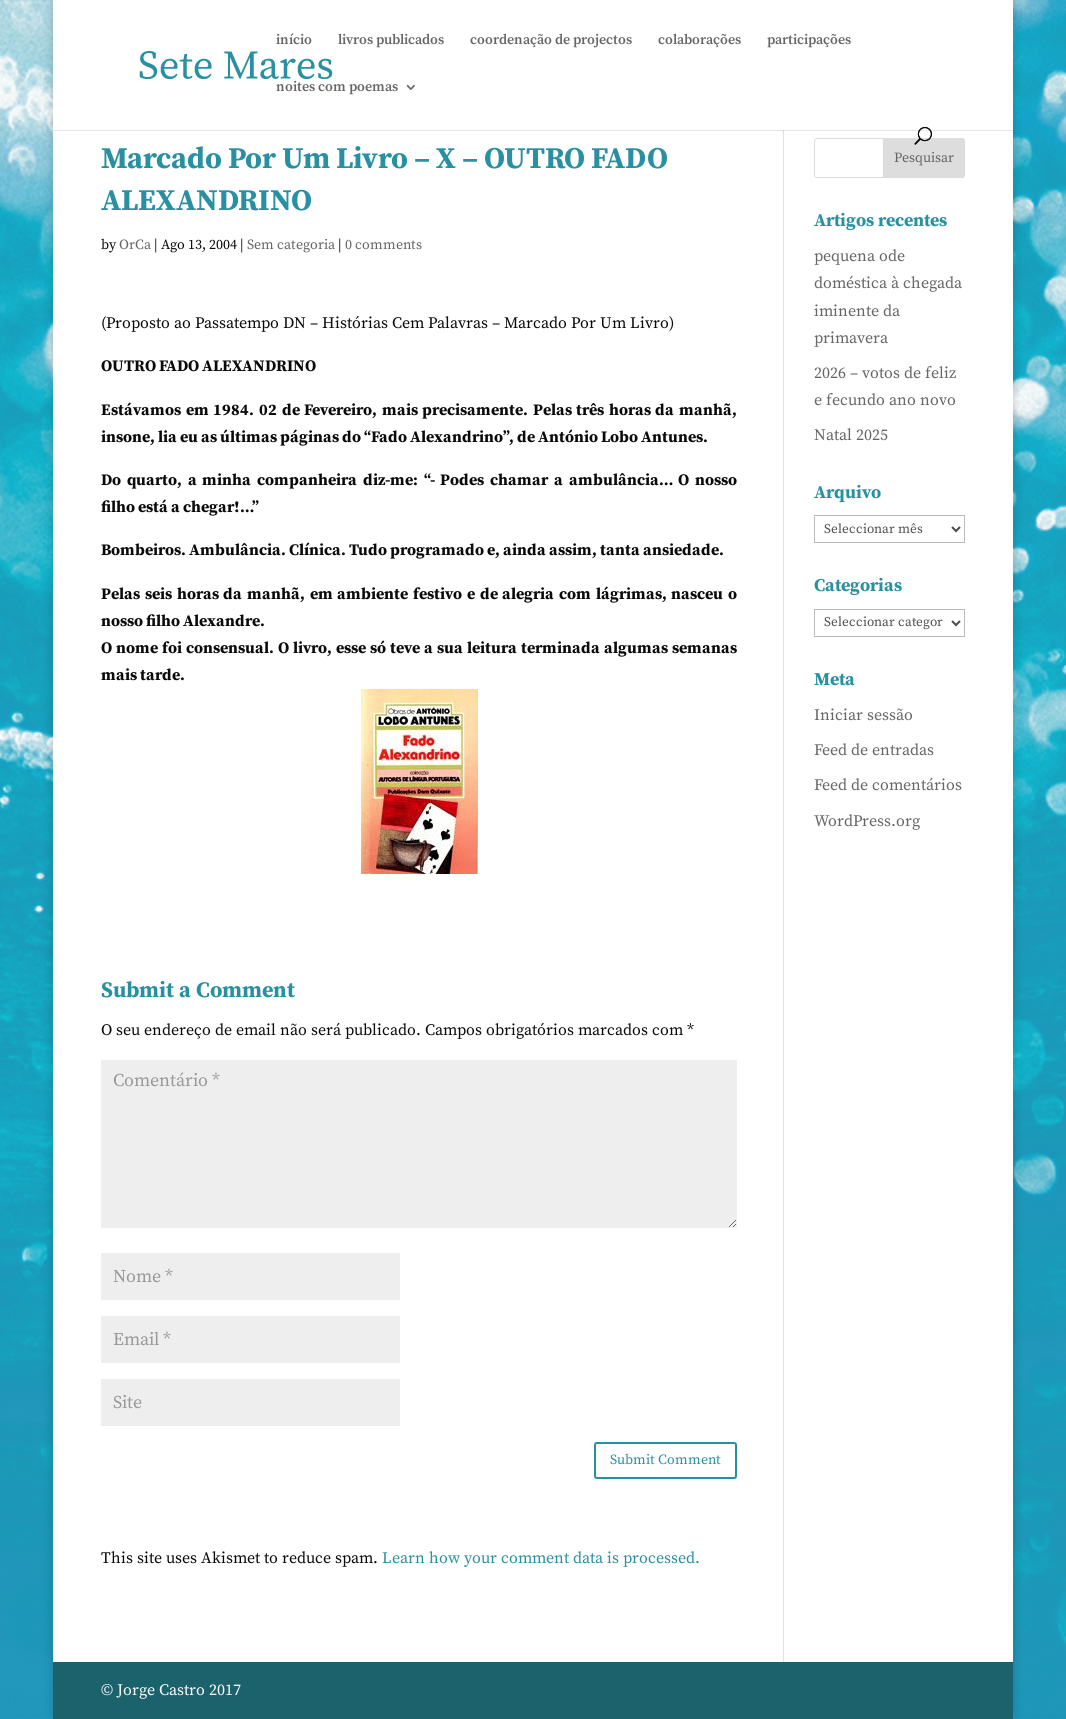 Image resolution: width=1066 pixels, height=1719 pixels. What do you see at coordinates (863, 715) in the screenshot?
I see `Iniciar sessão` at bounding box center [863, 715].